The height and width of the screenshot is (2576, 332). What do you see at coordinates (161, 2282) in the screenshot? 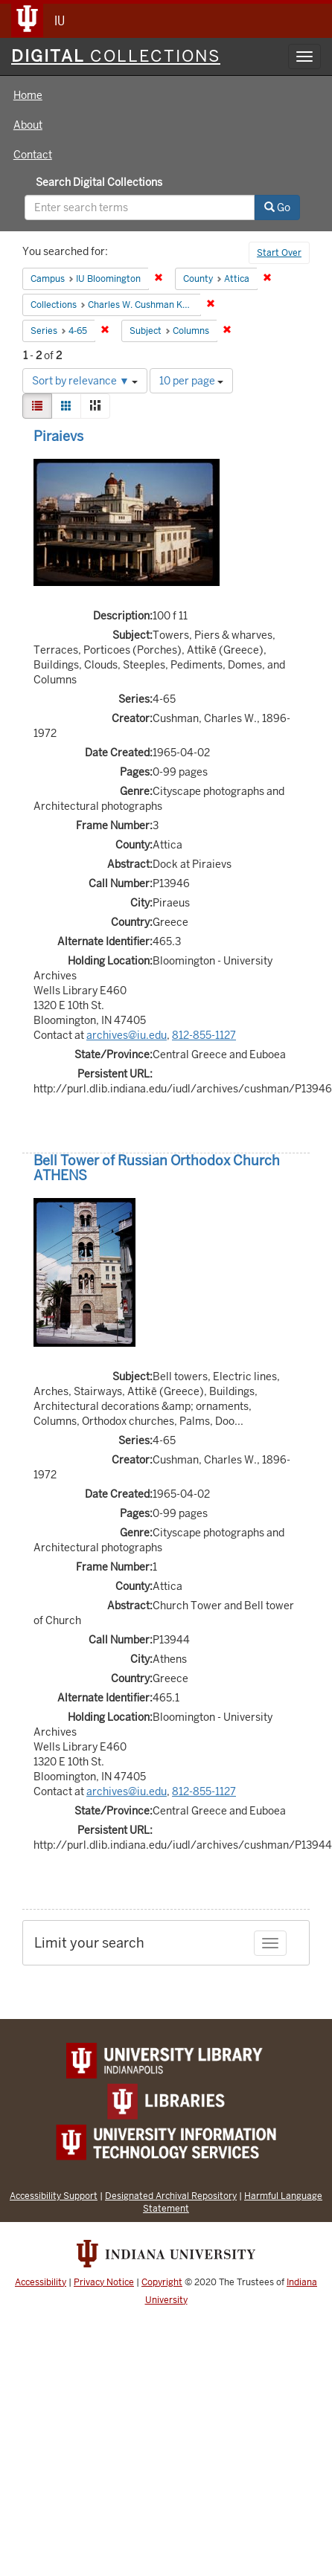
I see `Copyright` at bounding box center [161, 2282].